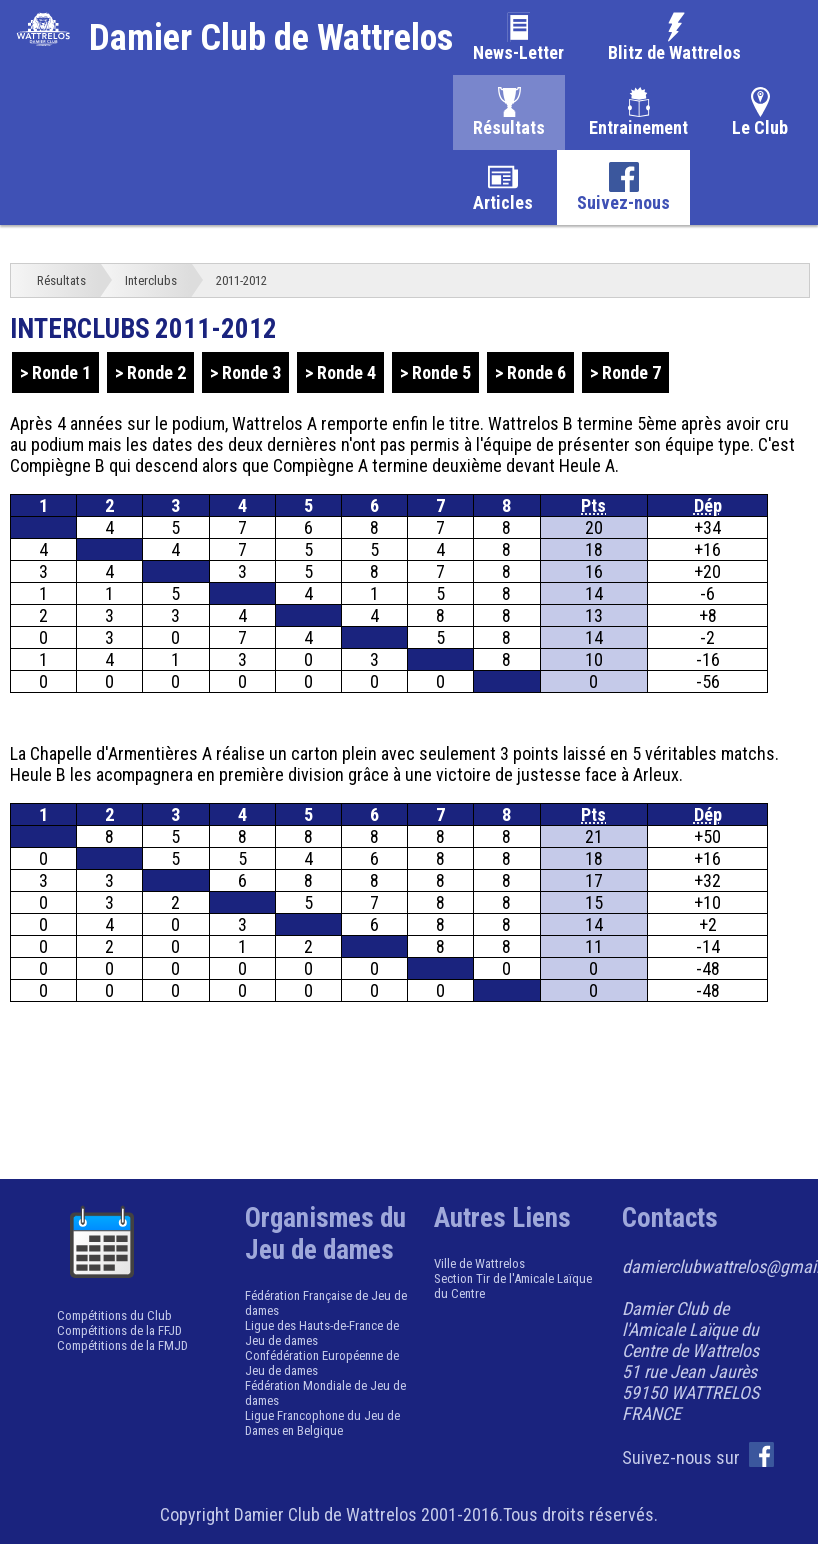 The width and height of the screenshot is (818, 1544). Describe the element at coordinates (119, 1330) in the screenshot. I see `Compétitions de la FFJD` at that location.